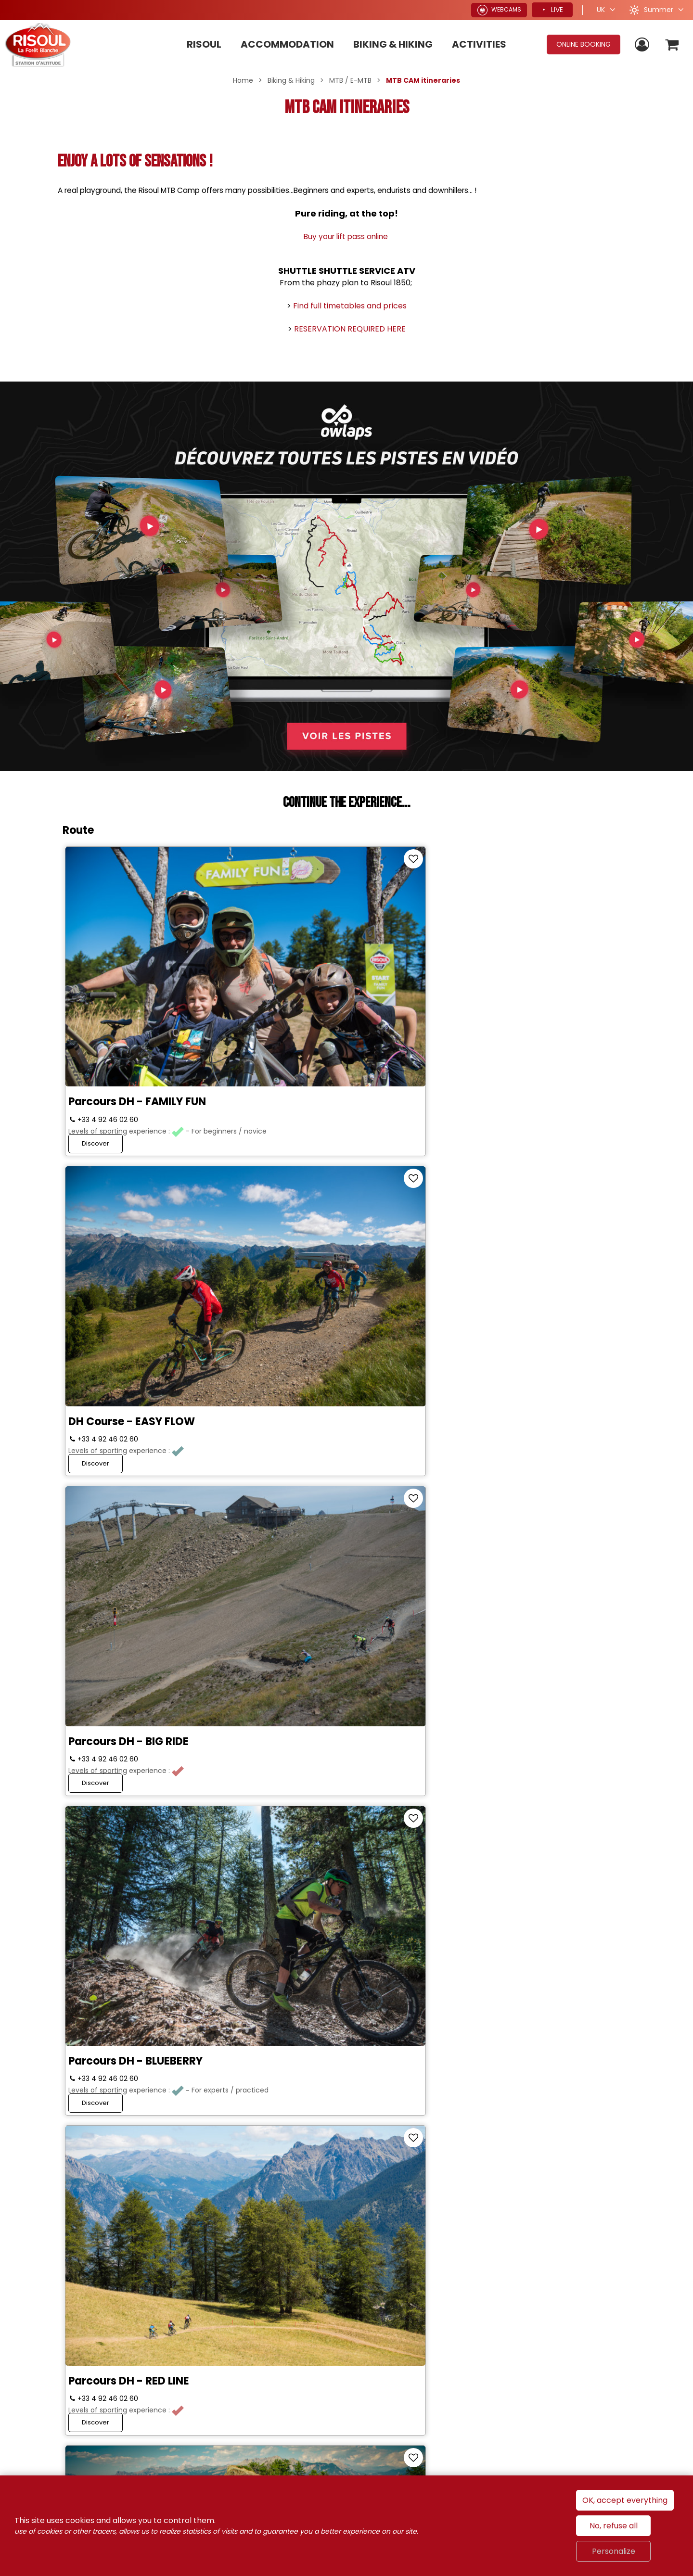 This screenshot has height=2576, width=693. I want to click on Join us, so click(131, 2290).